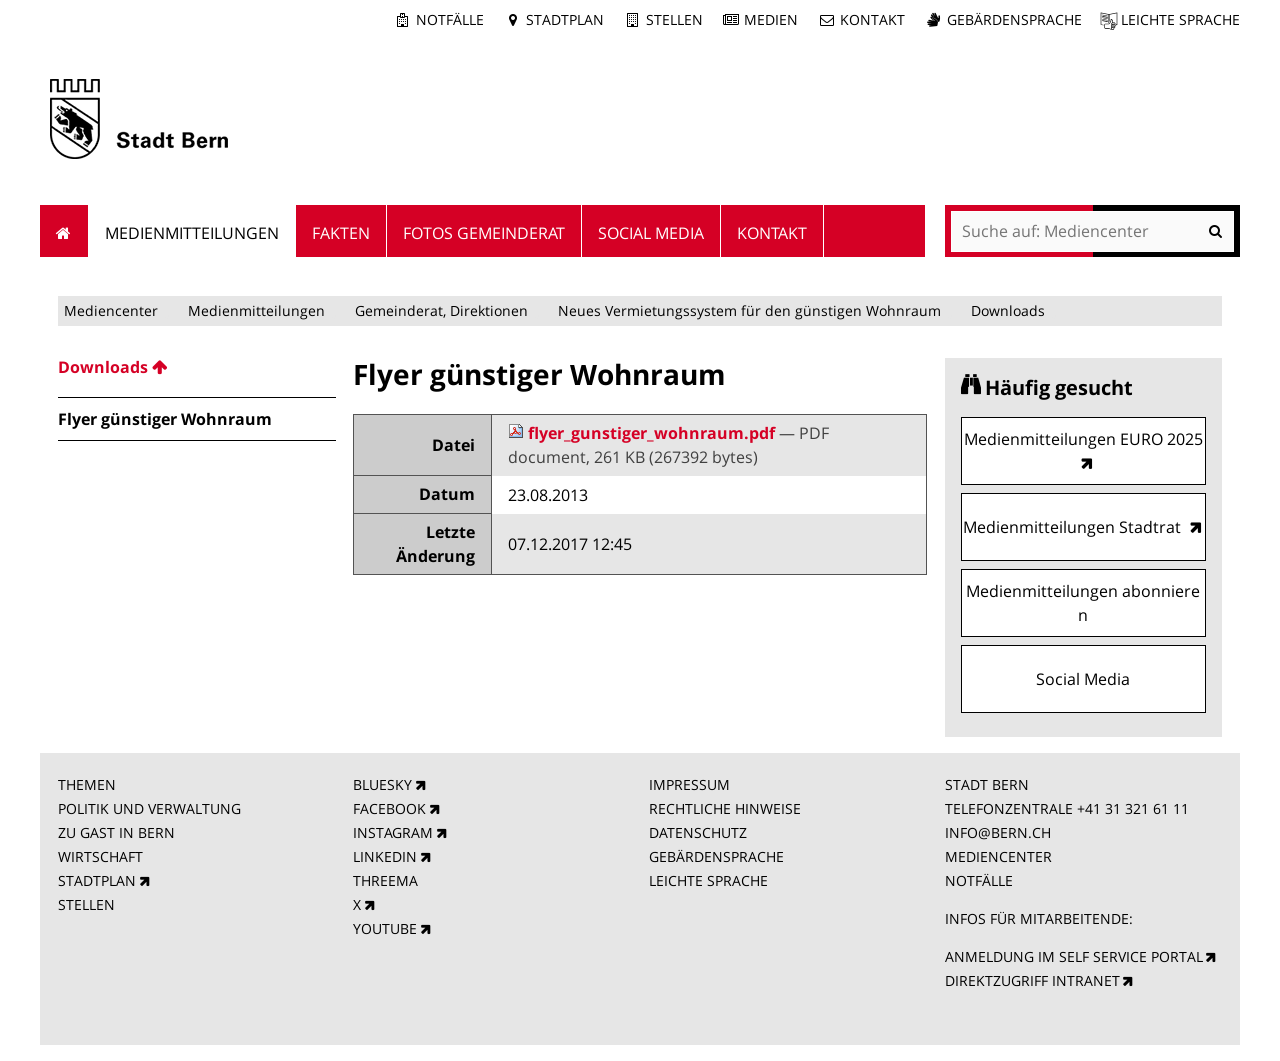  Describe the element at coordinates (484, 233) in the screenshot. I see `Fotos Gemeinderat [menuitem]` at that location.